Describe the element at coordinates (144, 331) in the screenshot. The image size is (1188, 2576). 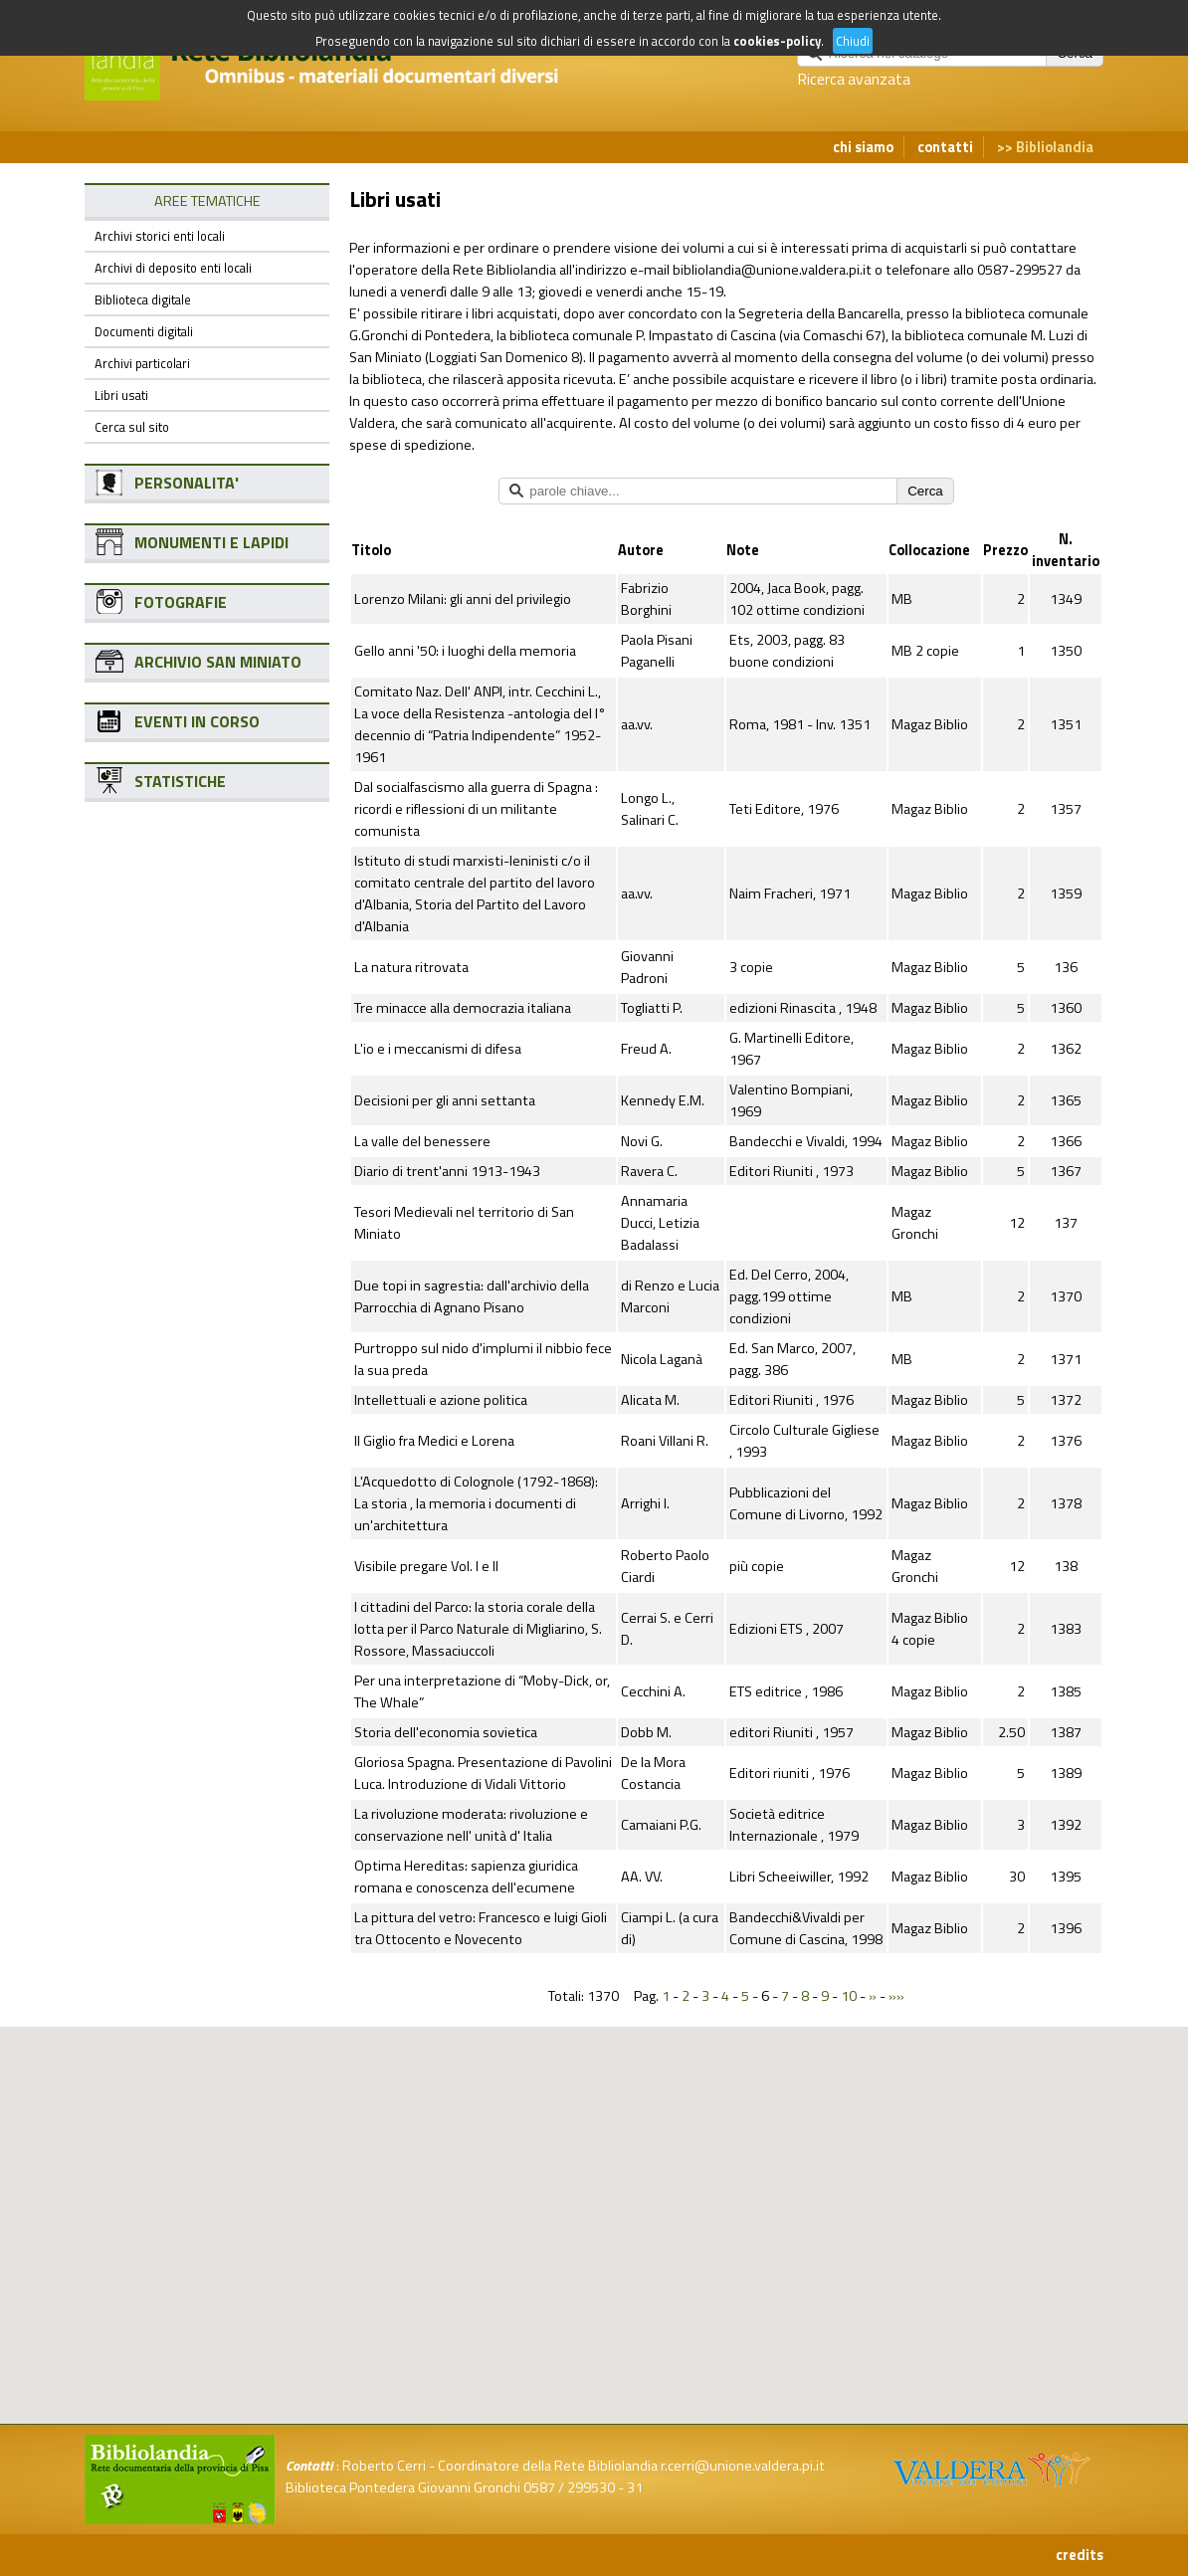
I see `Documenti digitali` at that location.